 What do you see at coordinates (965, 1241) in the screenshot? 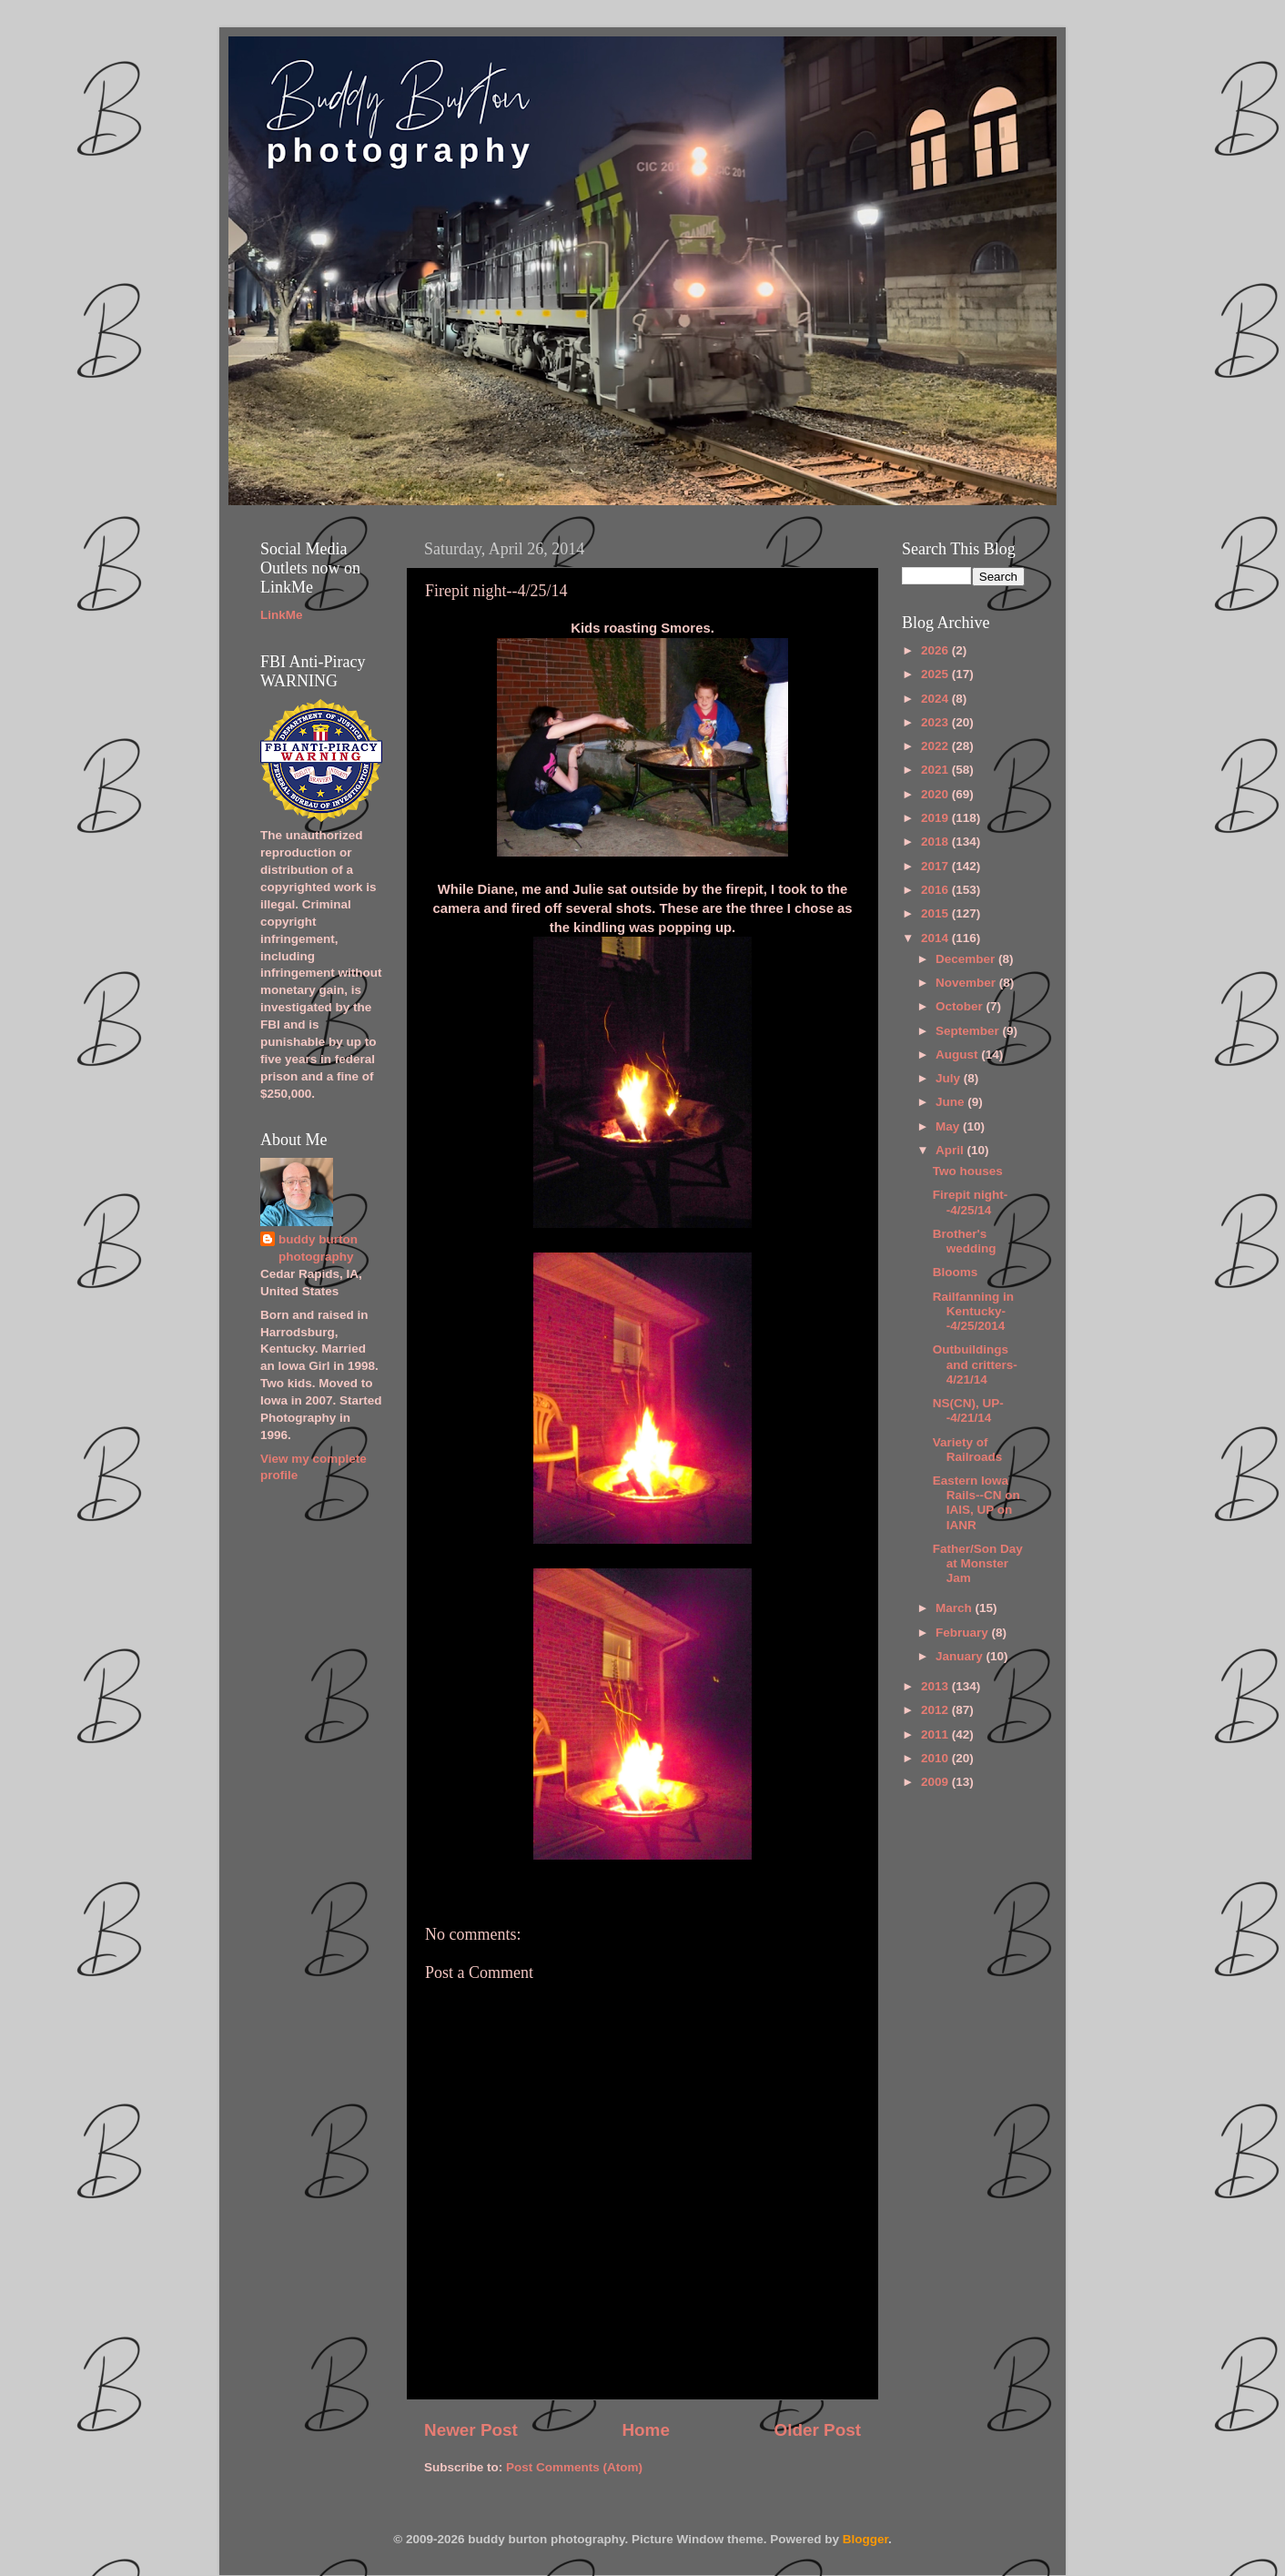
I see `Brother's wedding` at bounding box center [965, 1241].